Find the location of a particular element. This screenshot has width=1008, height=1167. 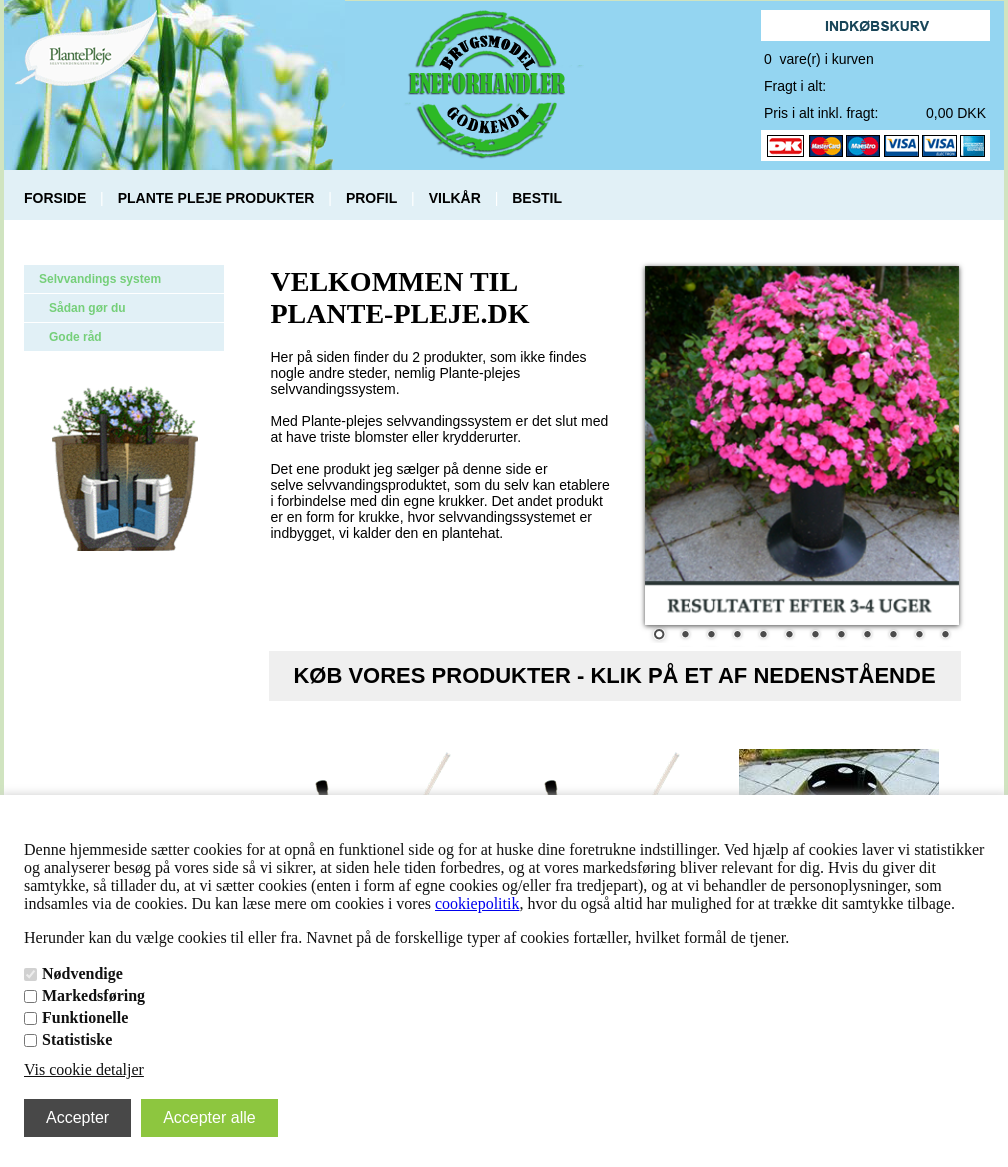

0 vare(r) i kurven is located at coordinates (819, 59).